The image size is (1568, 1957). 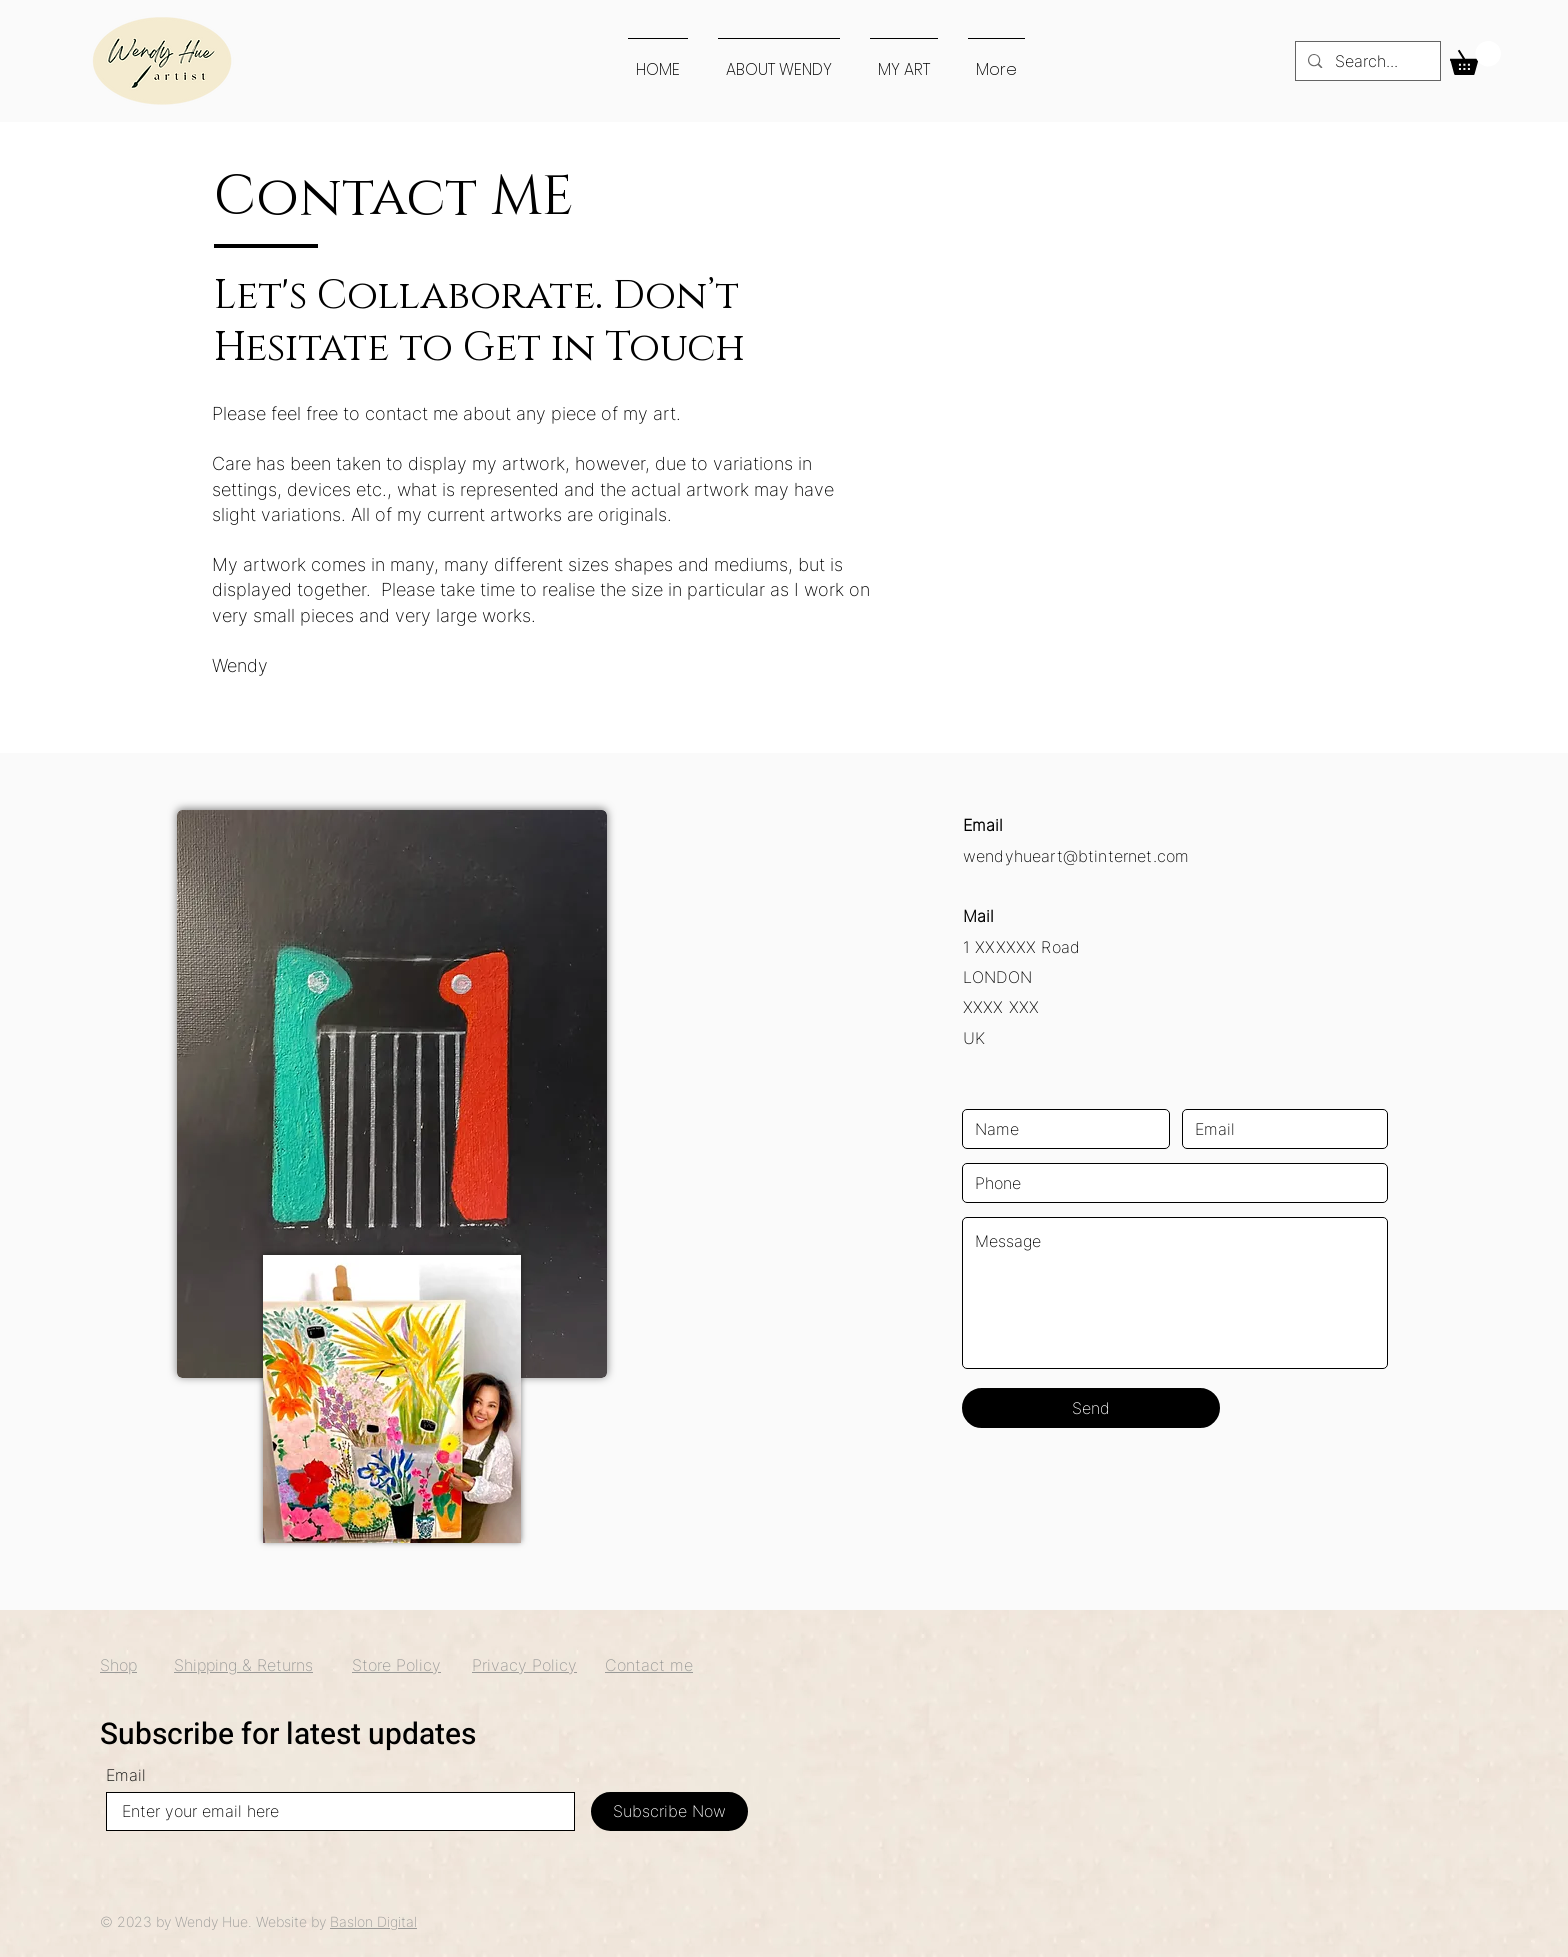 What do you see at coordinates (1091, 1408) in the screenshot?
I see `[Send]` at bounding box center [1091, 1408].